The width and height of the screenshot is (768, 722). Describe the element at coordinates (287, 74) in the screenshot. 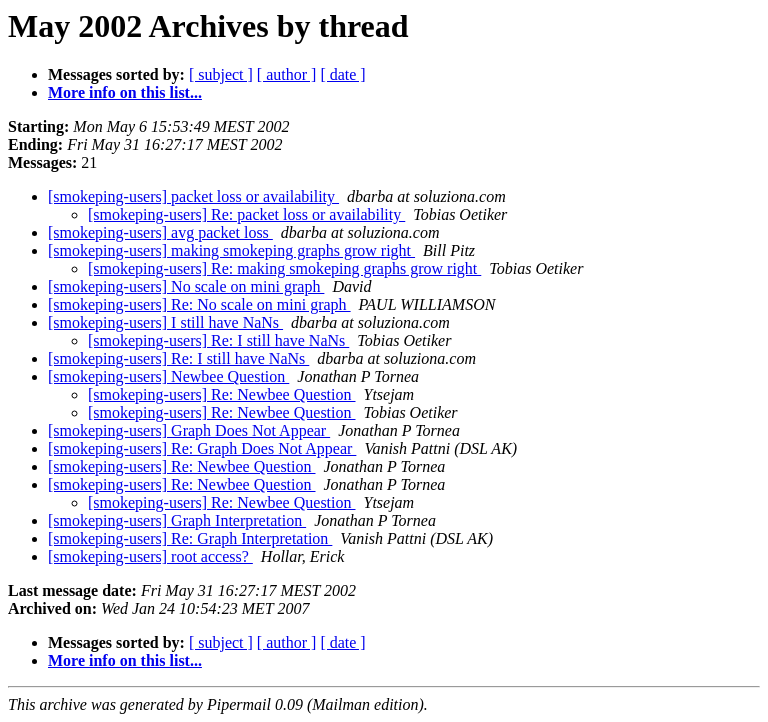

I see `[ author ]` at that location.